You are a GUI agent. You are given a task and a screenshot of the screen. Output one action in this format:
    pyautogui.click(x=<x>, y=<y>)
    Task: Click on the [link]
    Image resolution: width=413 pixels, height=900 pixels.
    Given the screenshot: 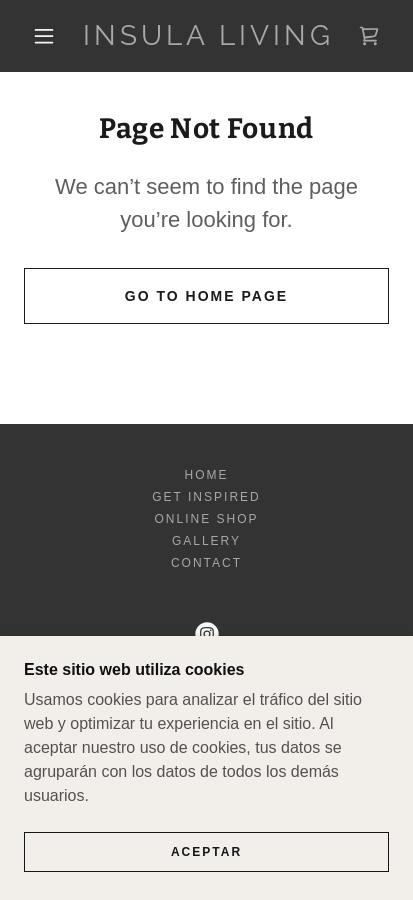 What is the action you would take?
    pyautogui.click(x=208, y=36)
    